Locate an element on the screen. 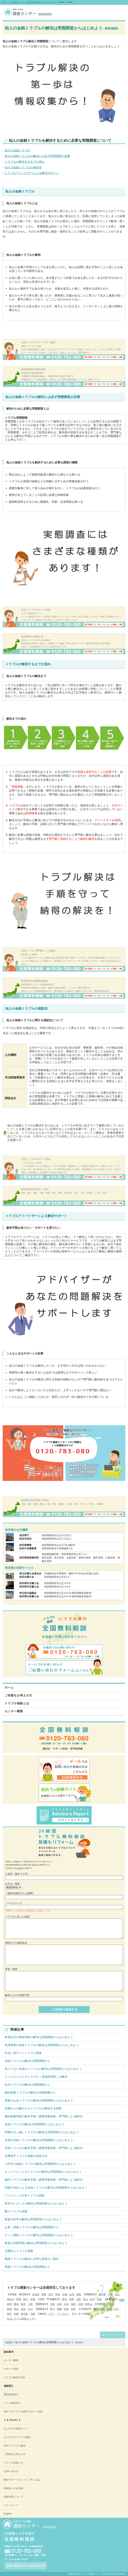 The image size is (128, 2576). 男女のいざこざの解決は実態調査からはじめよう is located at coordinates (36, 2203).